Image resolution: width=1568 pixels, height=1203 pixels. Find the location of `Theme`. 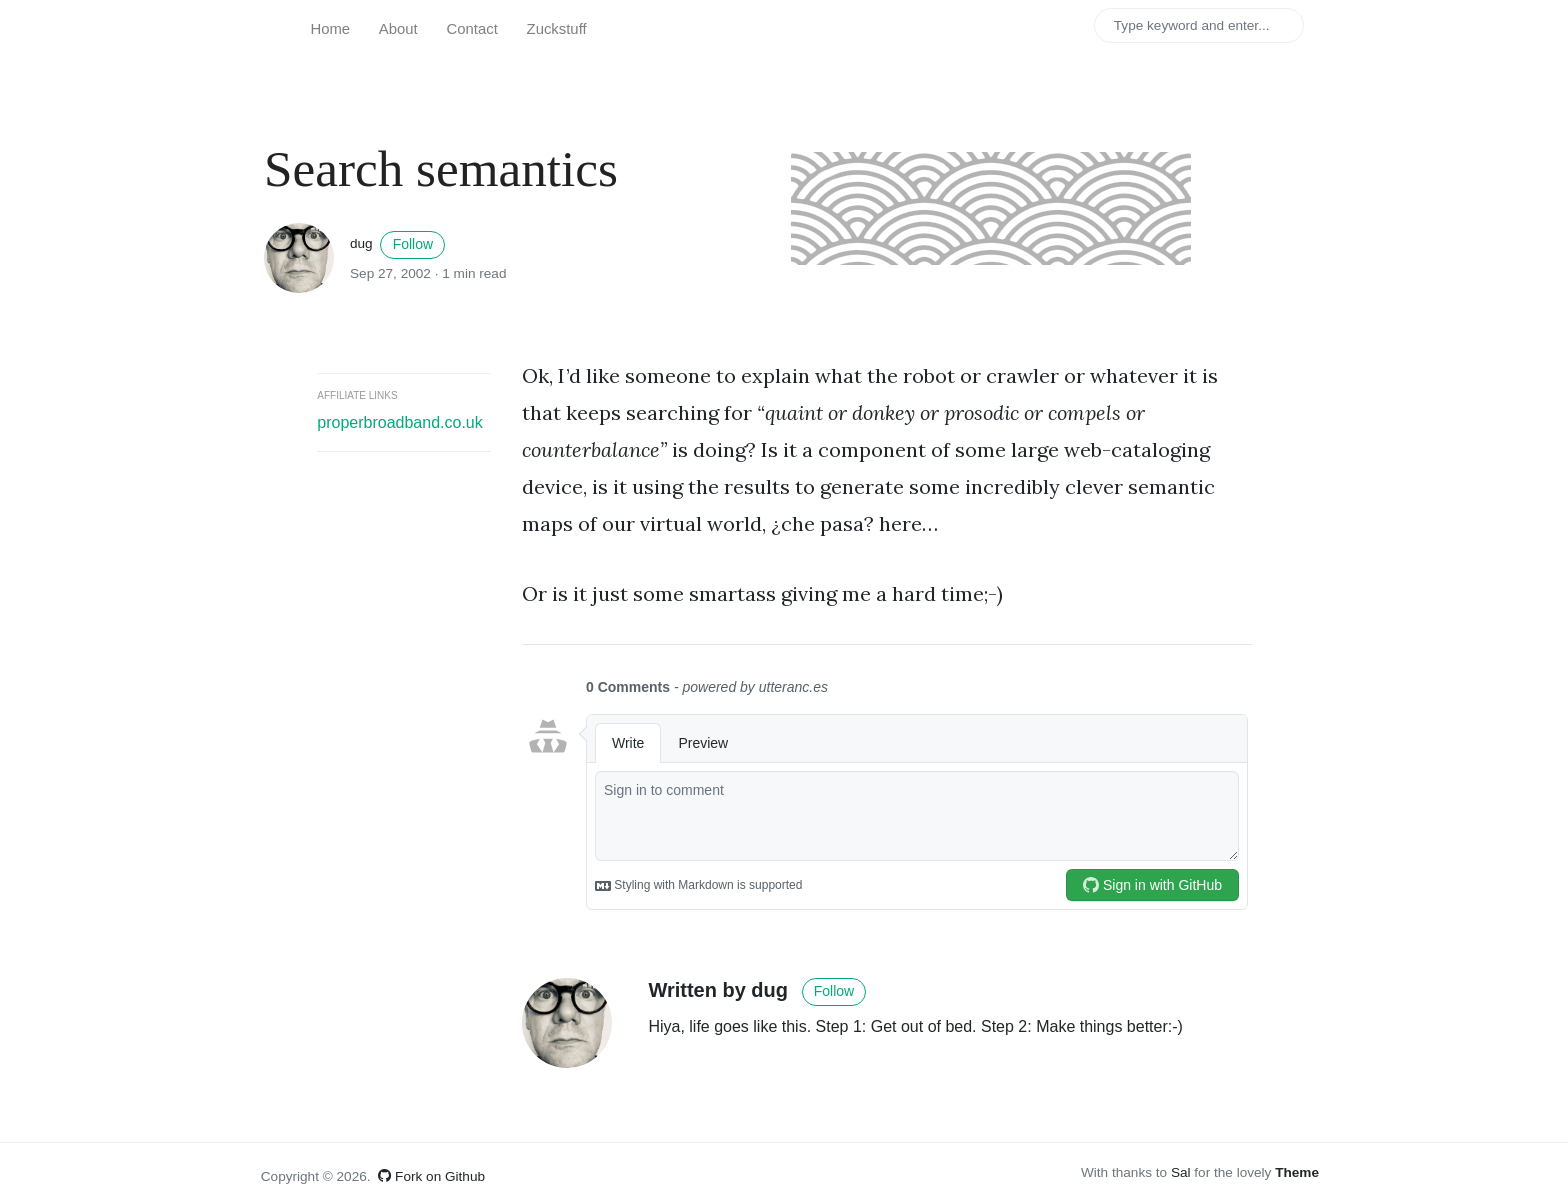

Theme is located at coordinates (1297, 1172).